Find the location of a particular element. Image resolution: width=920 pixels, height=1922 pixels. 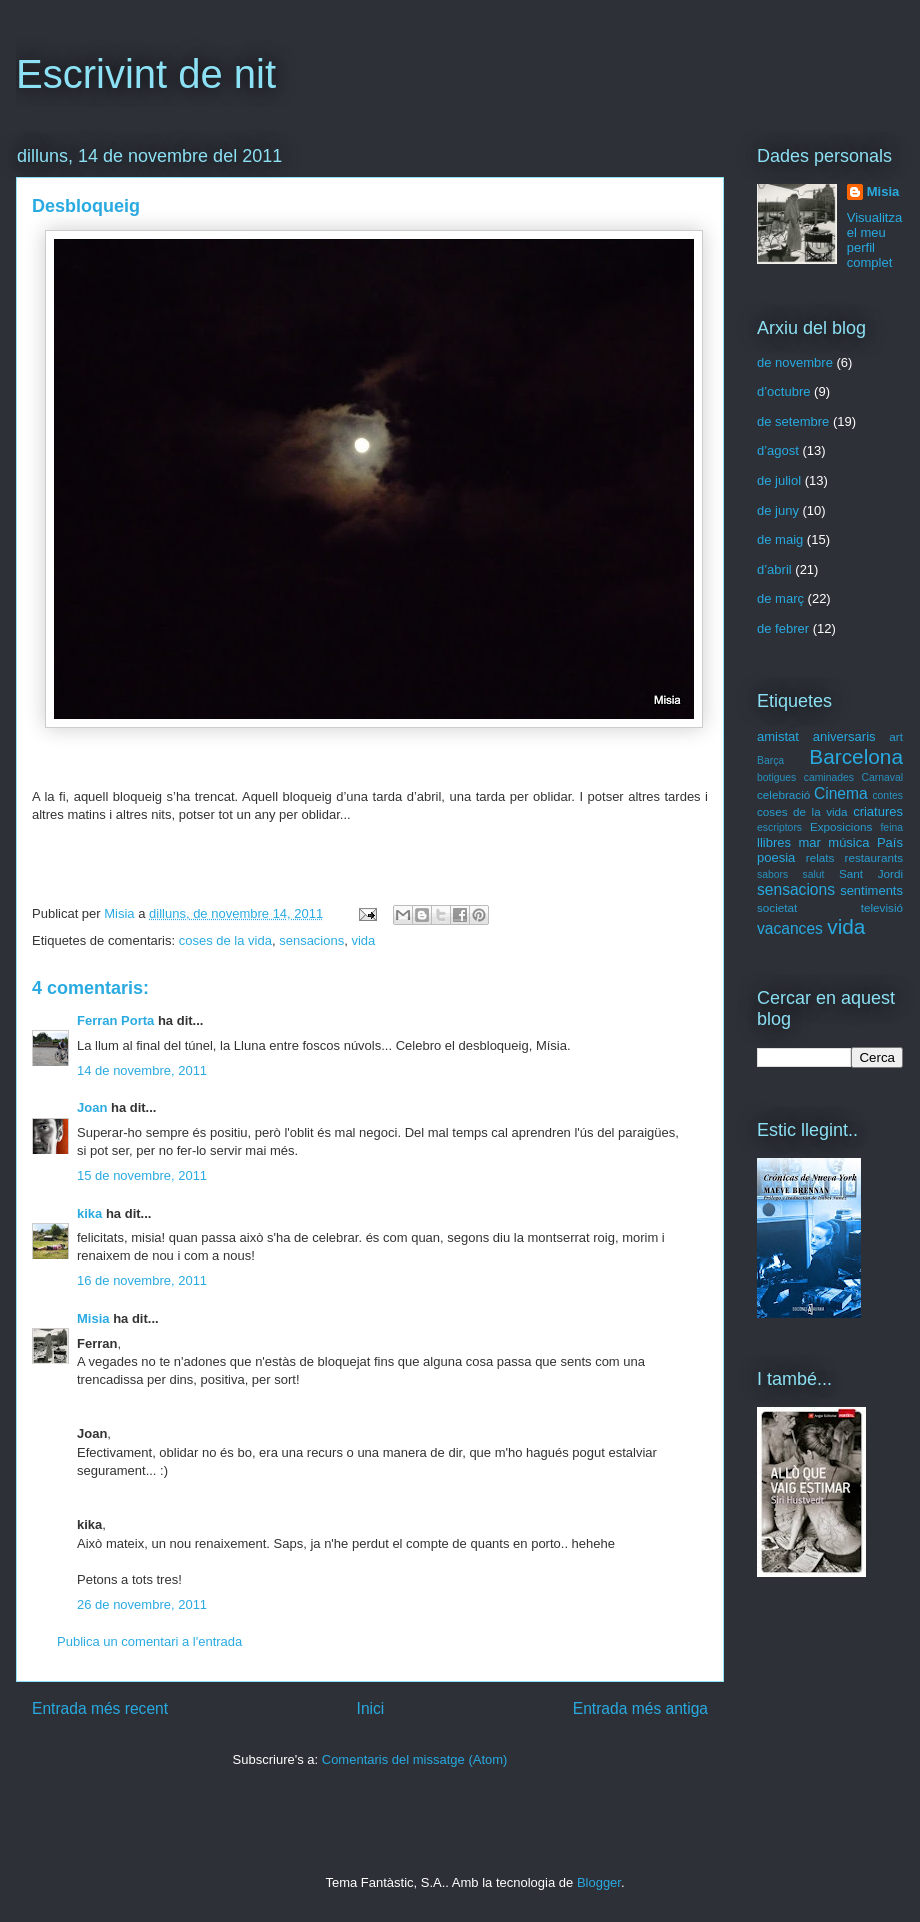

salut is located at coordinates (814, 874).